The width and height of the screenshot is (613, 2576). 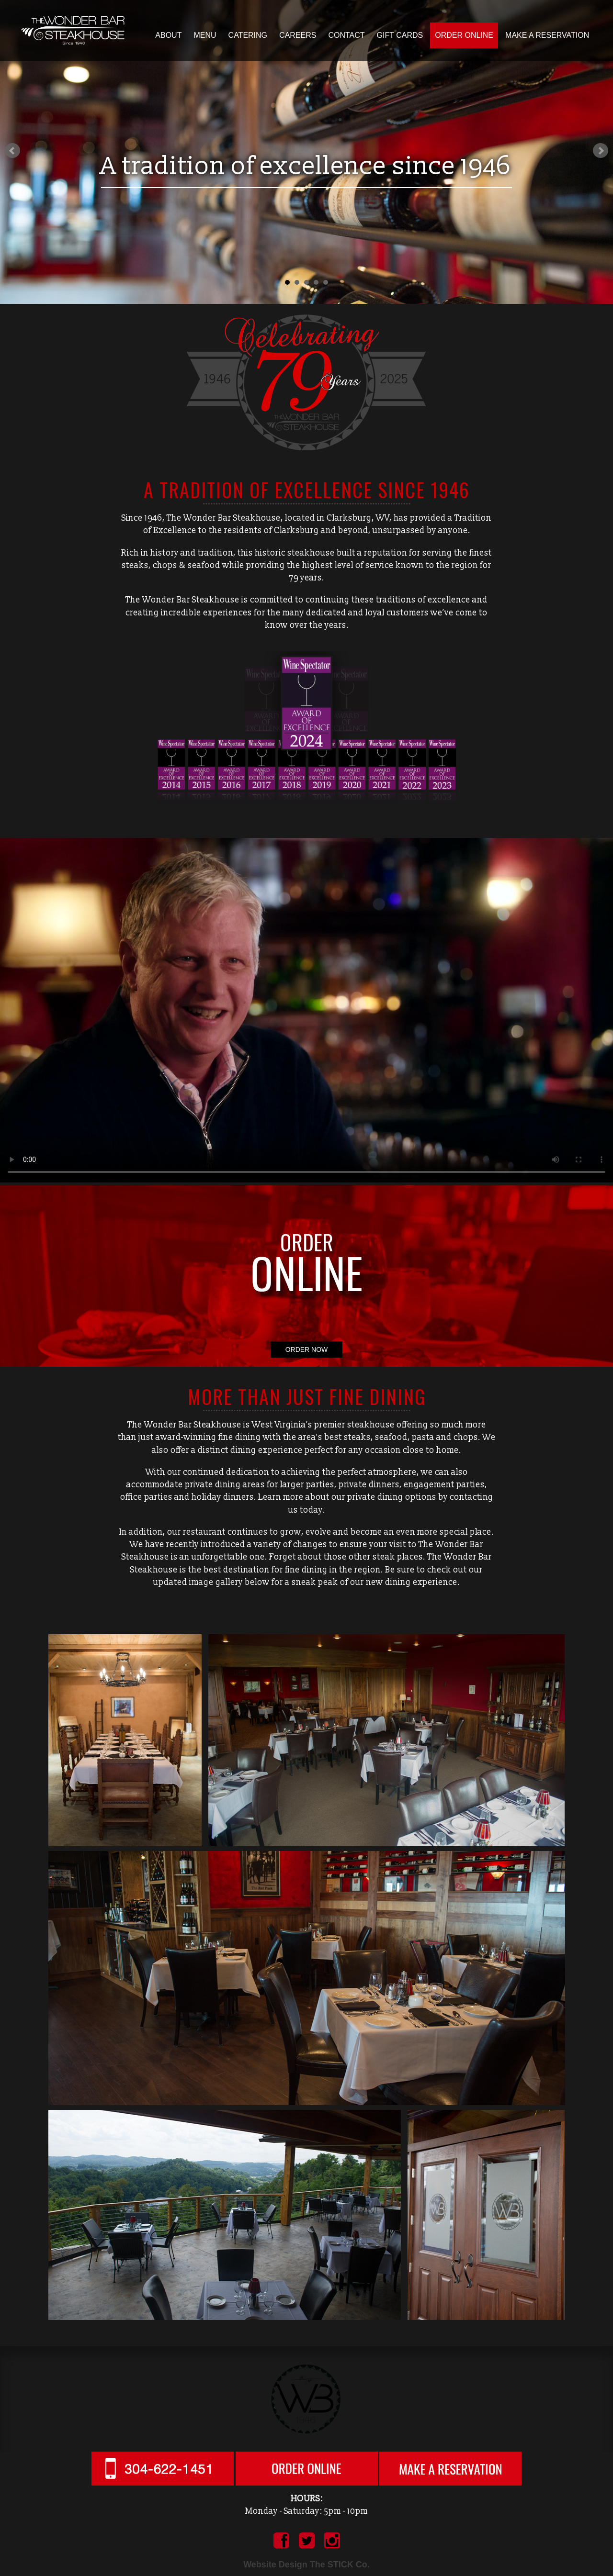 What do you see at coordinates (346, 35) in the screenshot?
I see `Contact` at bounding box center [346, 35].